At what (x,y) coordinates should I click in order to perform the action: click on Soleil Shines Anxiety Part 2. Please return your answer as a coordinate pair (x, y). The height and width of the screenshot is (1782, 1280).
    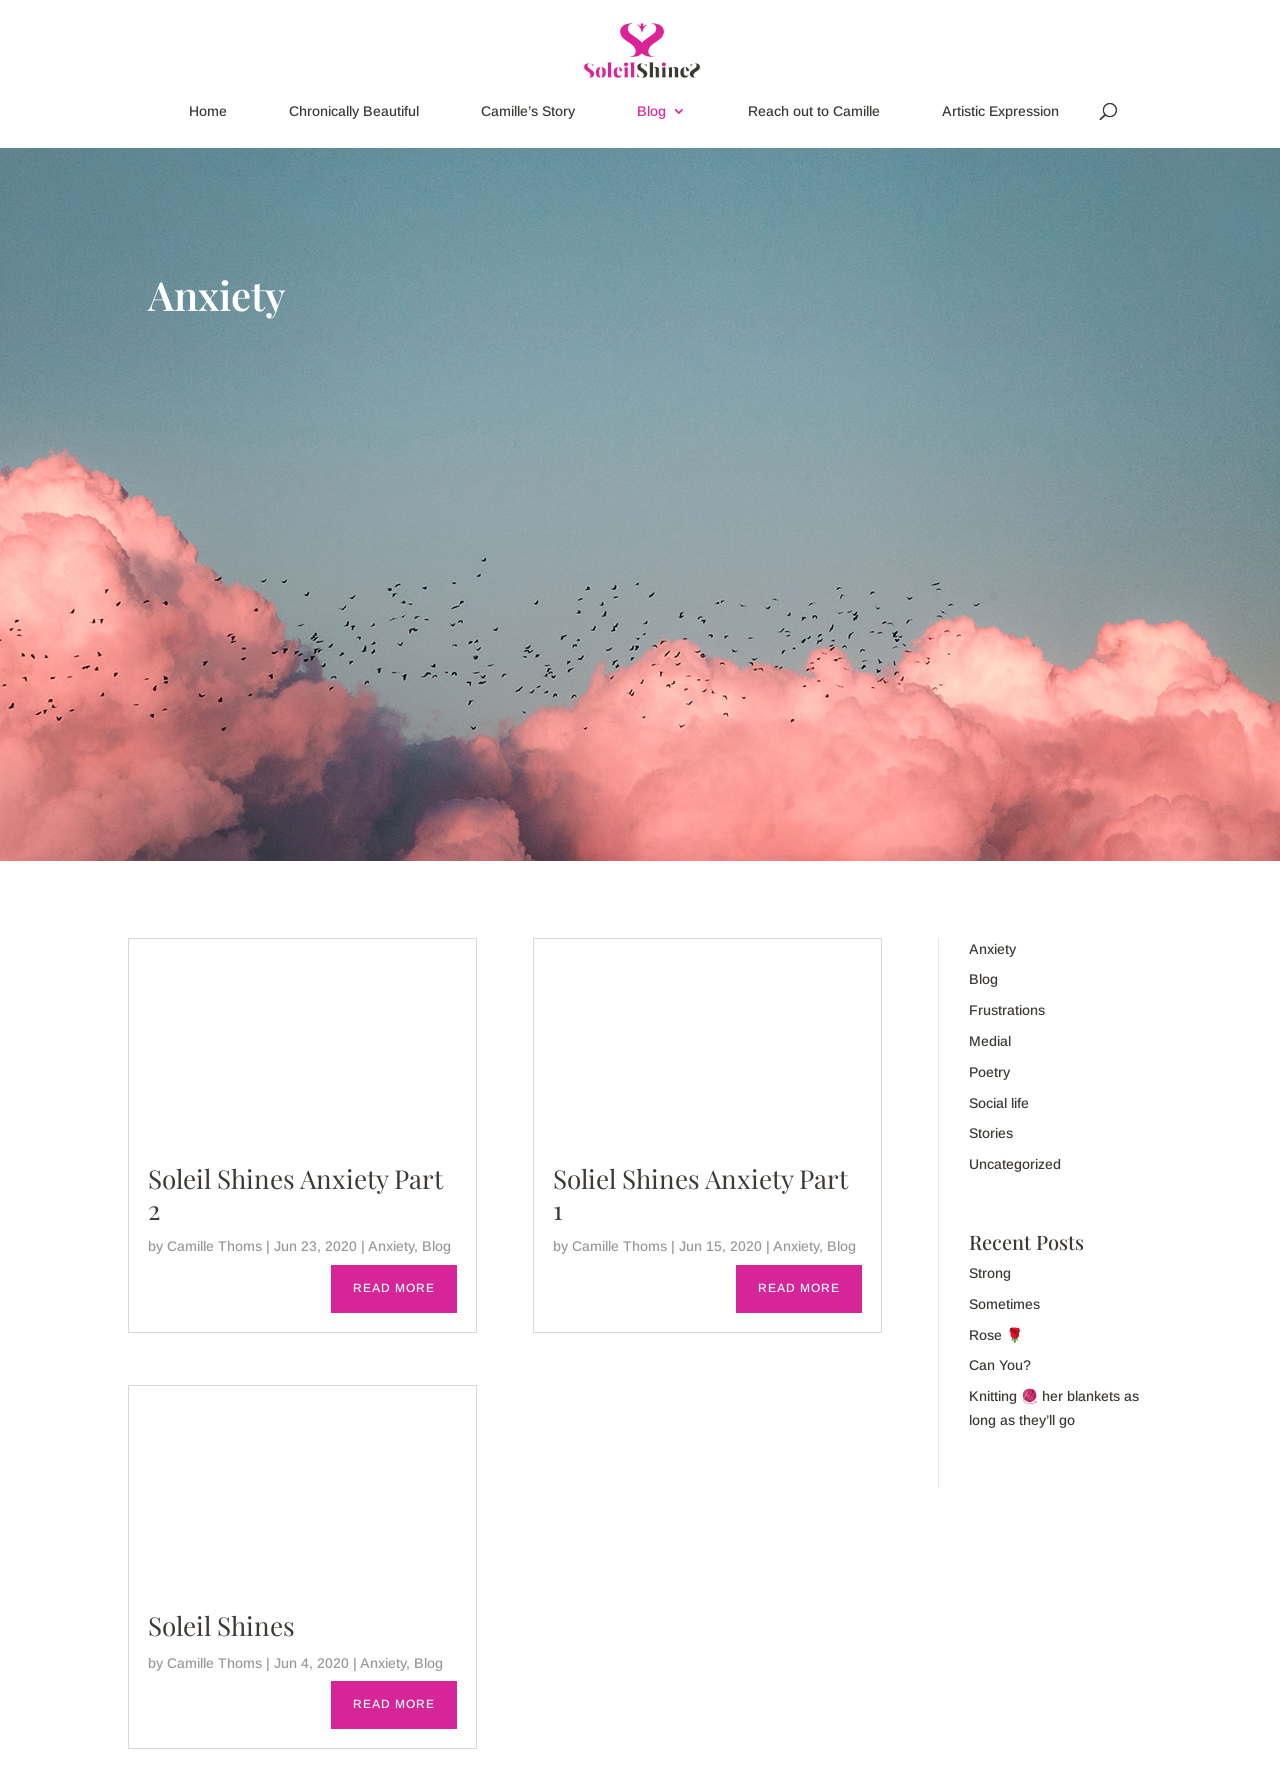
    Looking at the image, I should click on (295, 1194).